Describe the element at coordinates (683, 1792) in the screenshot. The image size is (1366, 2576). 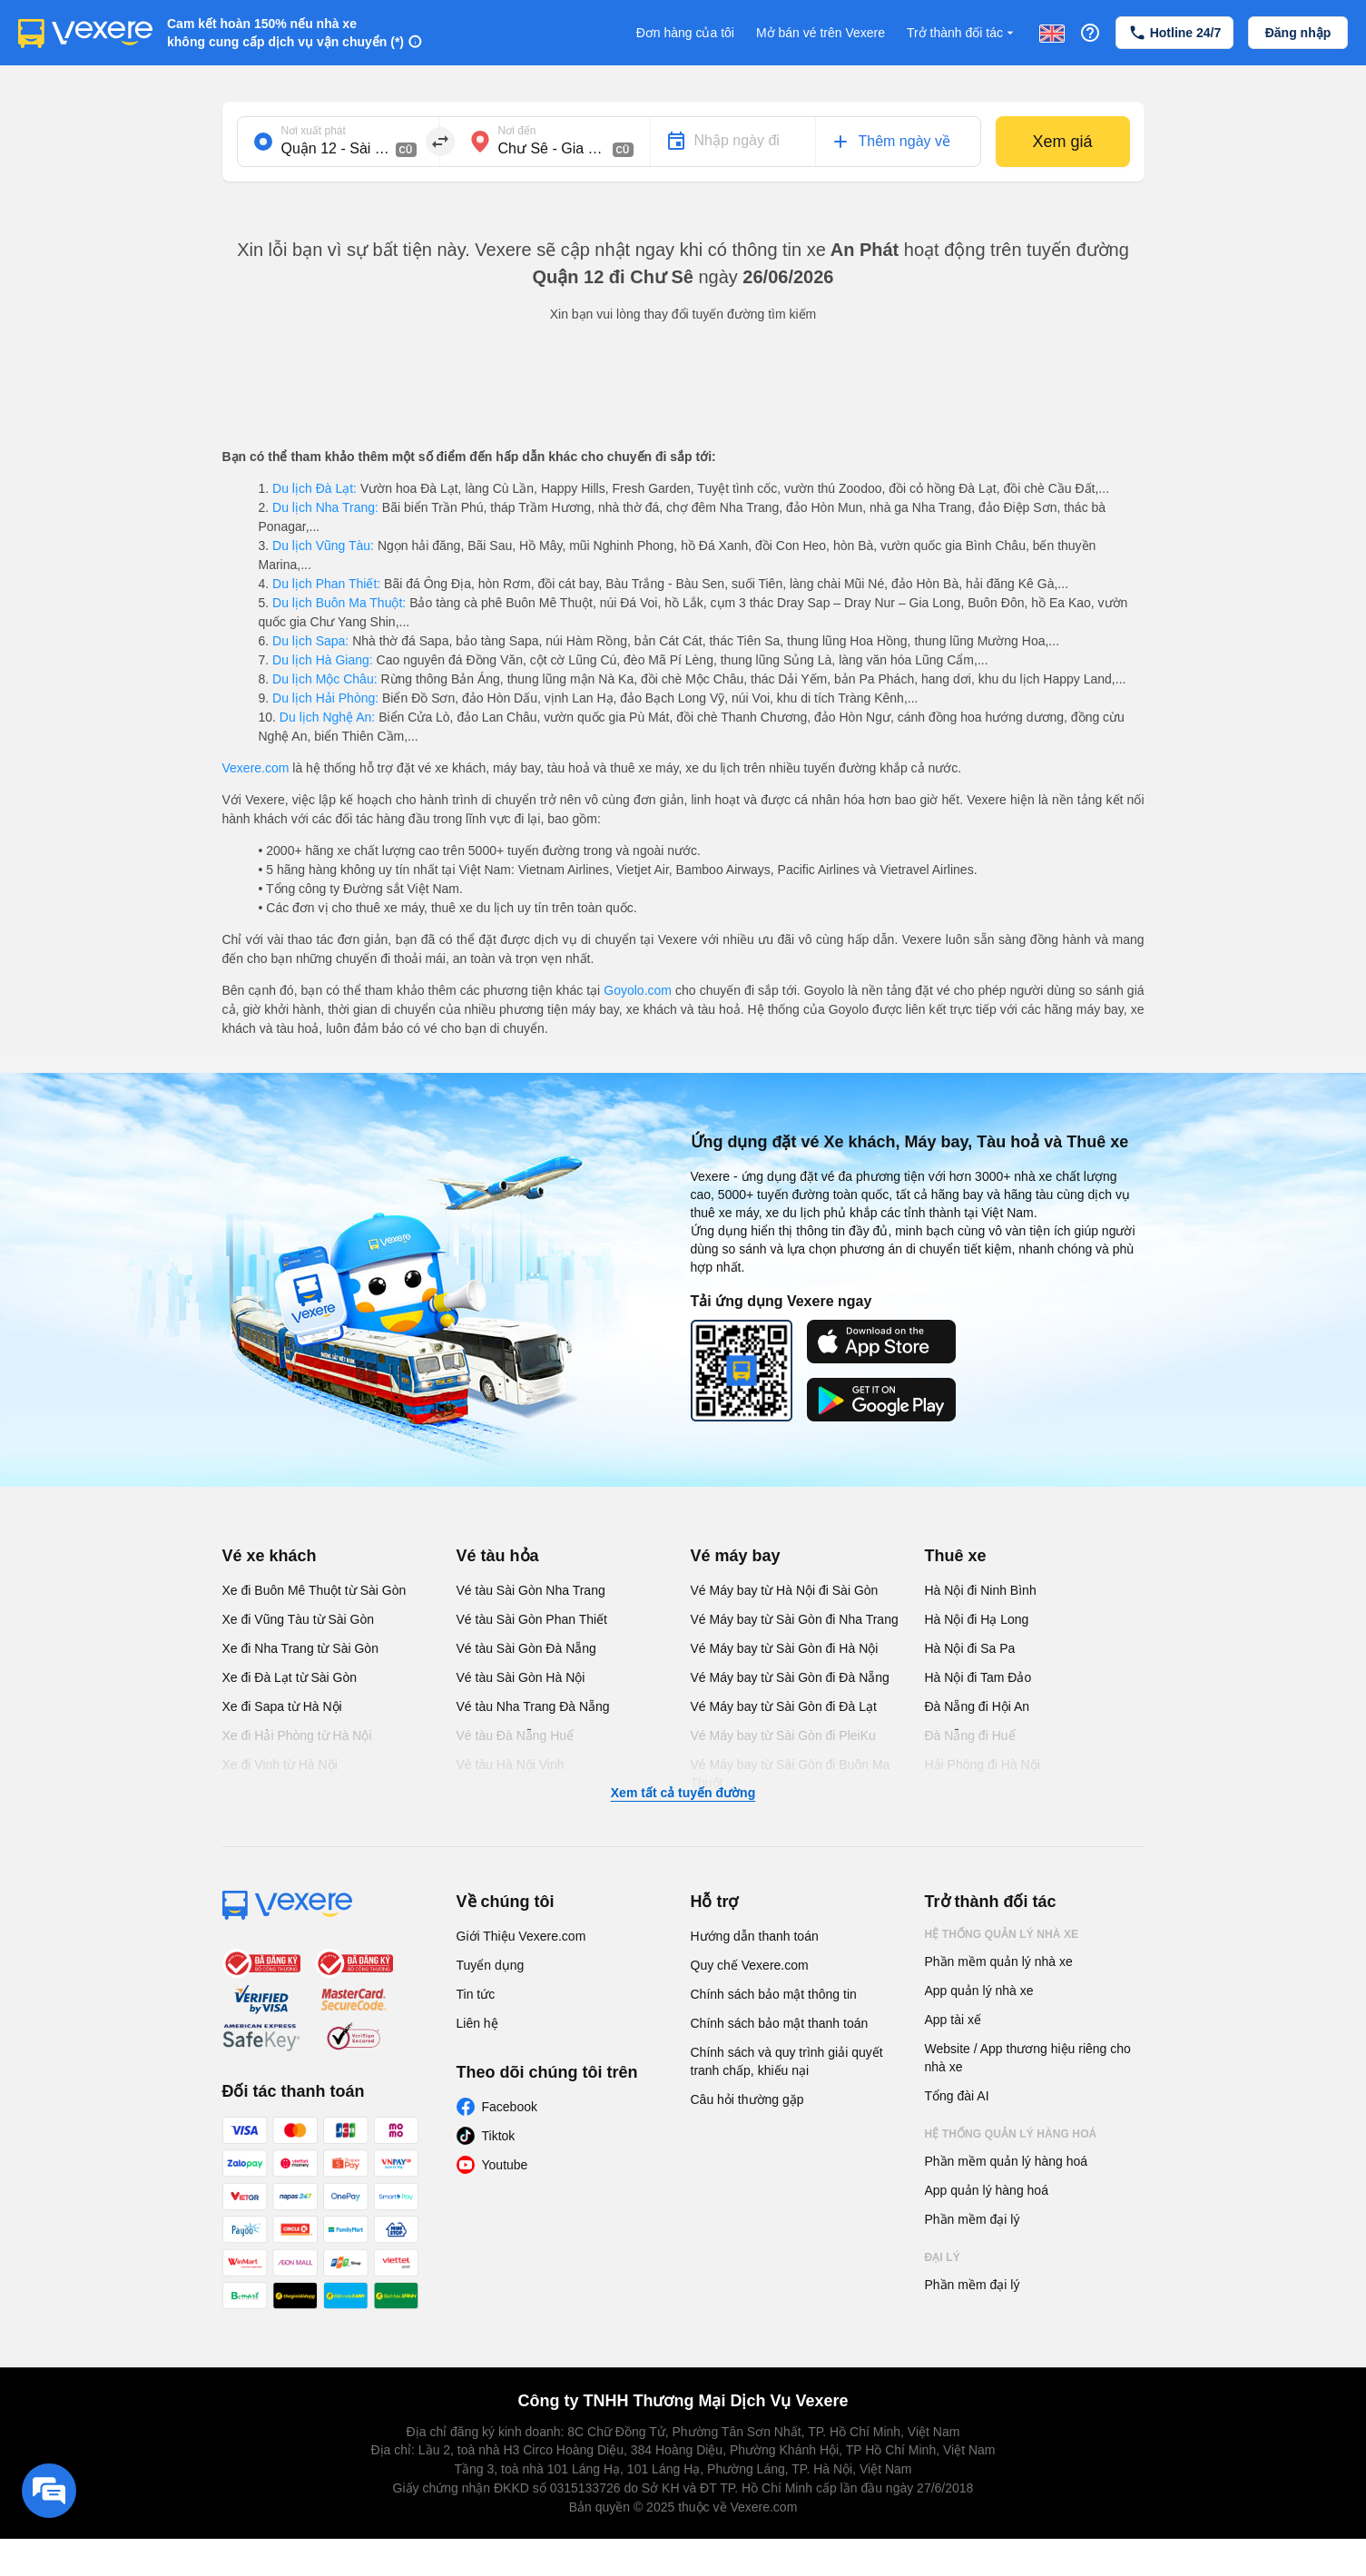
I see `Xem tất cả tuyến đường` at that location.